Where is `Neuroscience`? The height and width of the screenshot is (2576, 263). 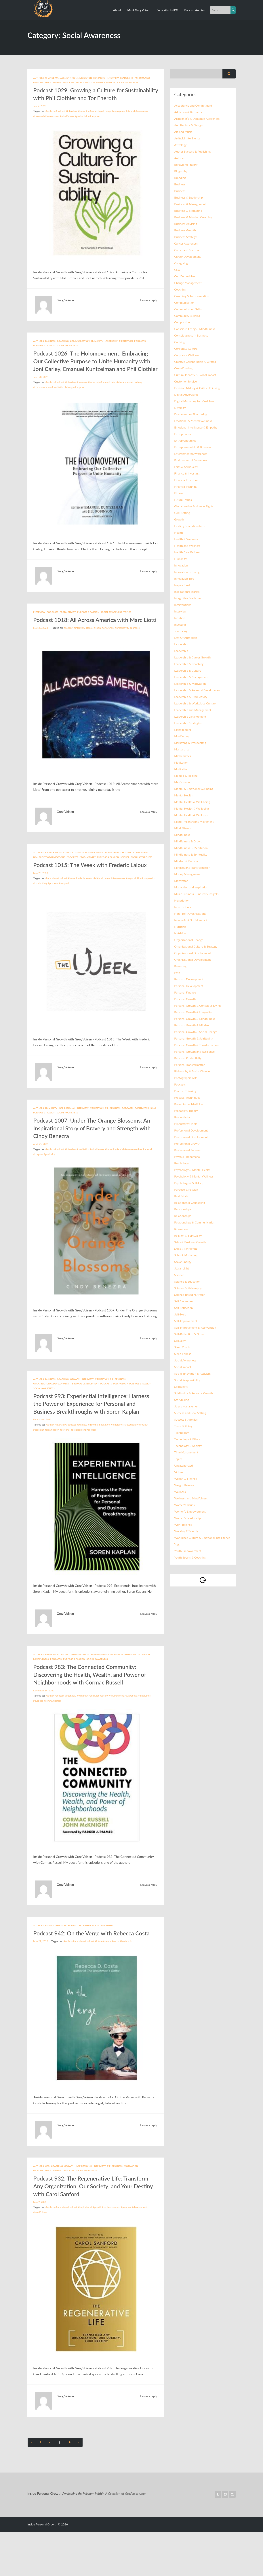
Neuroscience is located at coordinates (183, 907).